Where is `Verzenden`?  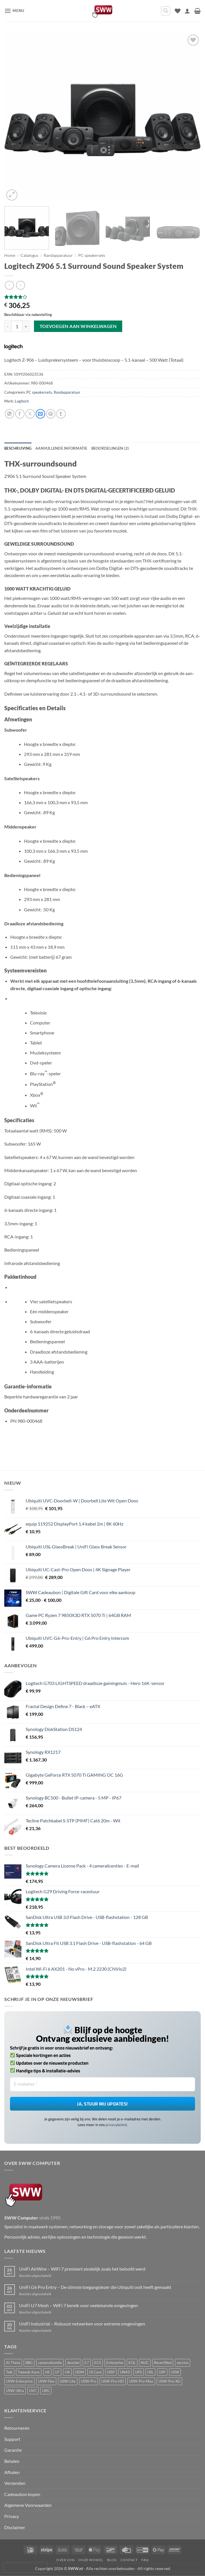
Verzenden is located at coordinates (14, 2483).